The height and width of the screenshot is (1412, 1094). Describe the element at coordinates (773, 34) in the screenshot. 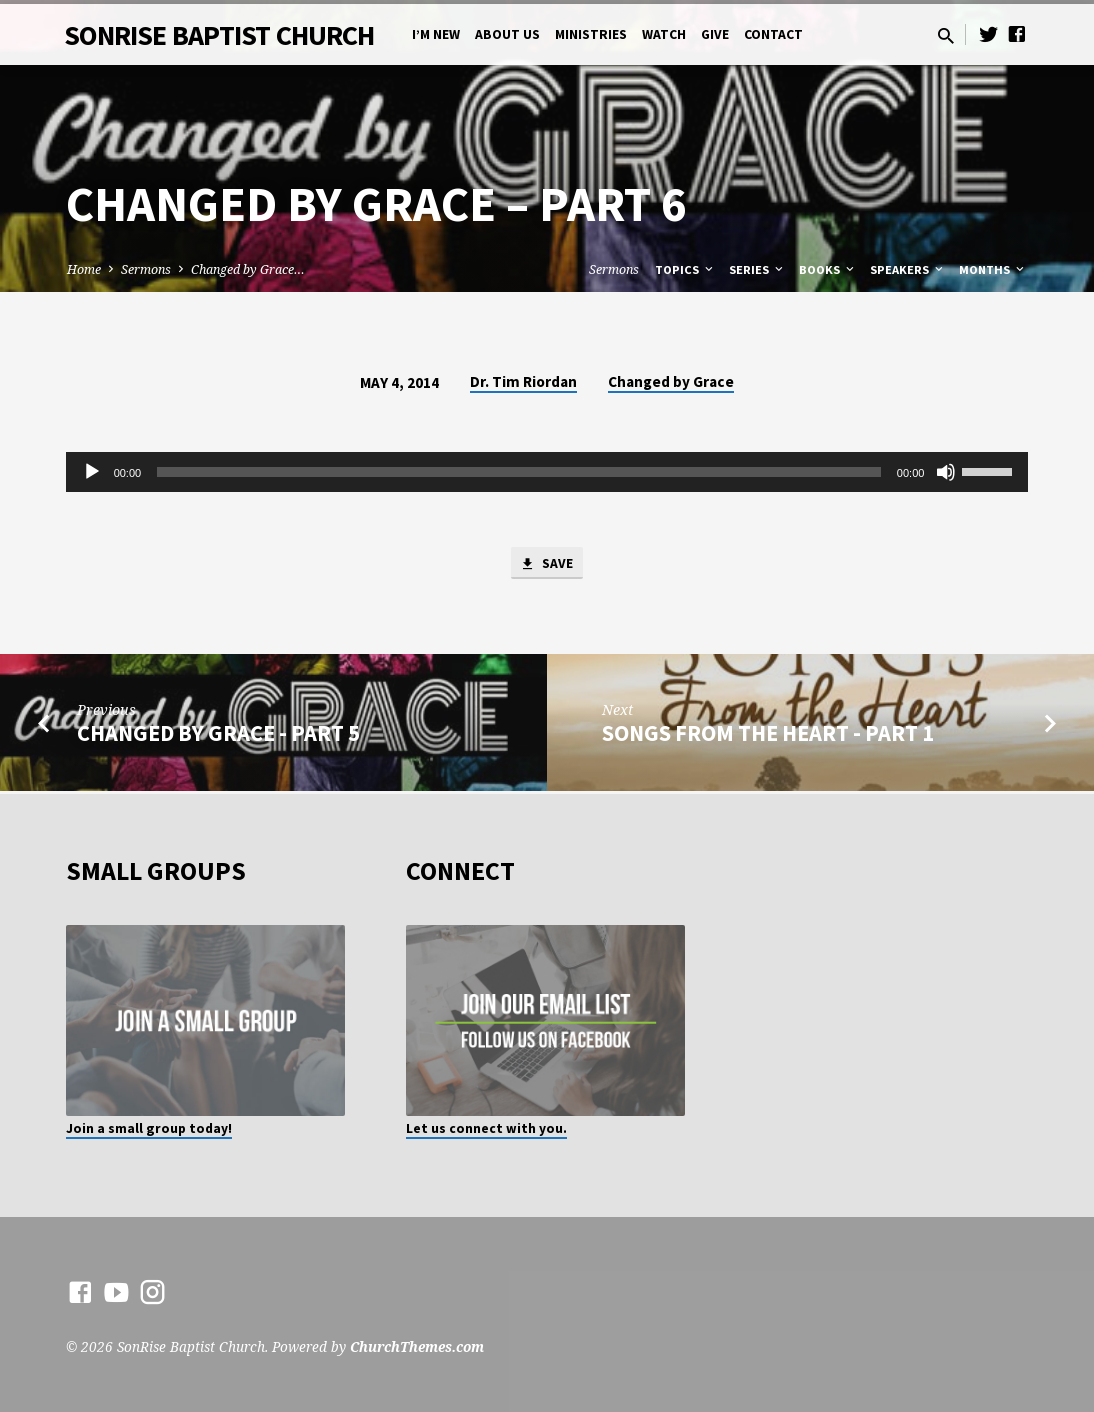

I see `Contact` at that location.